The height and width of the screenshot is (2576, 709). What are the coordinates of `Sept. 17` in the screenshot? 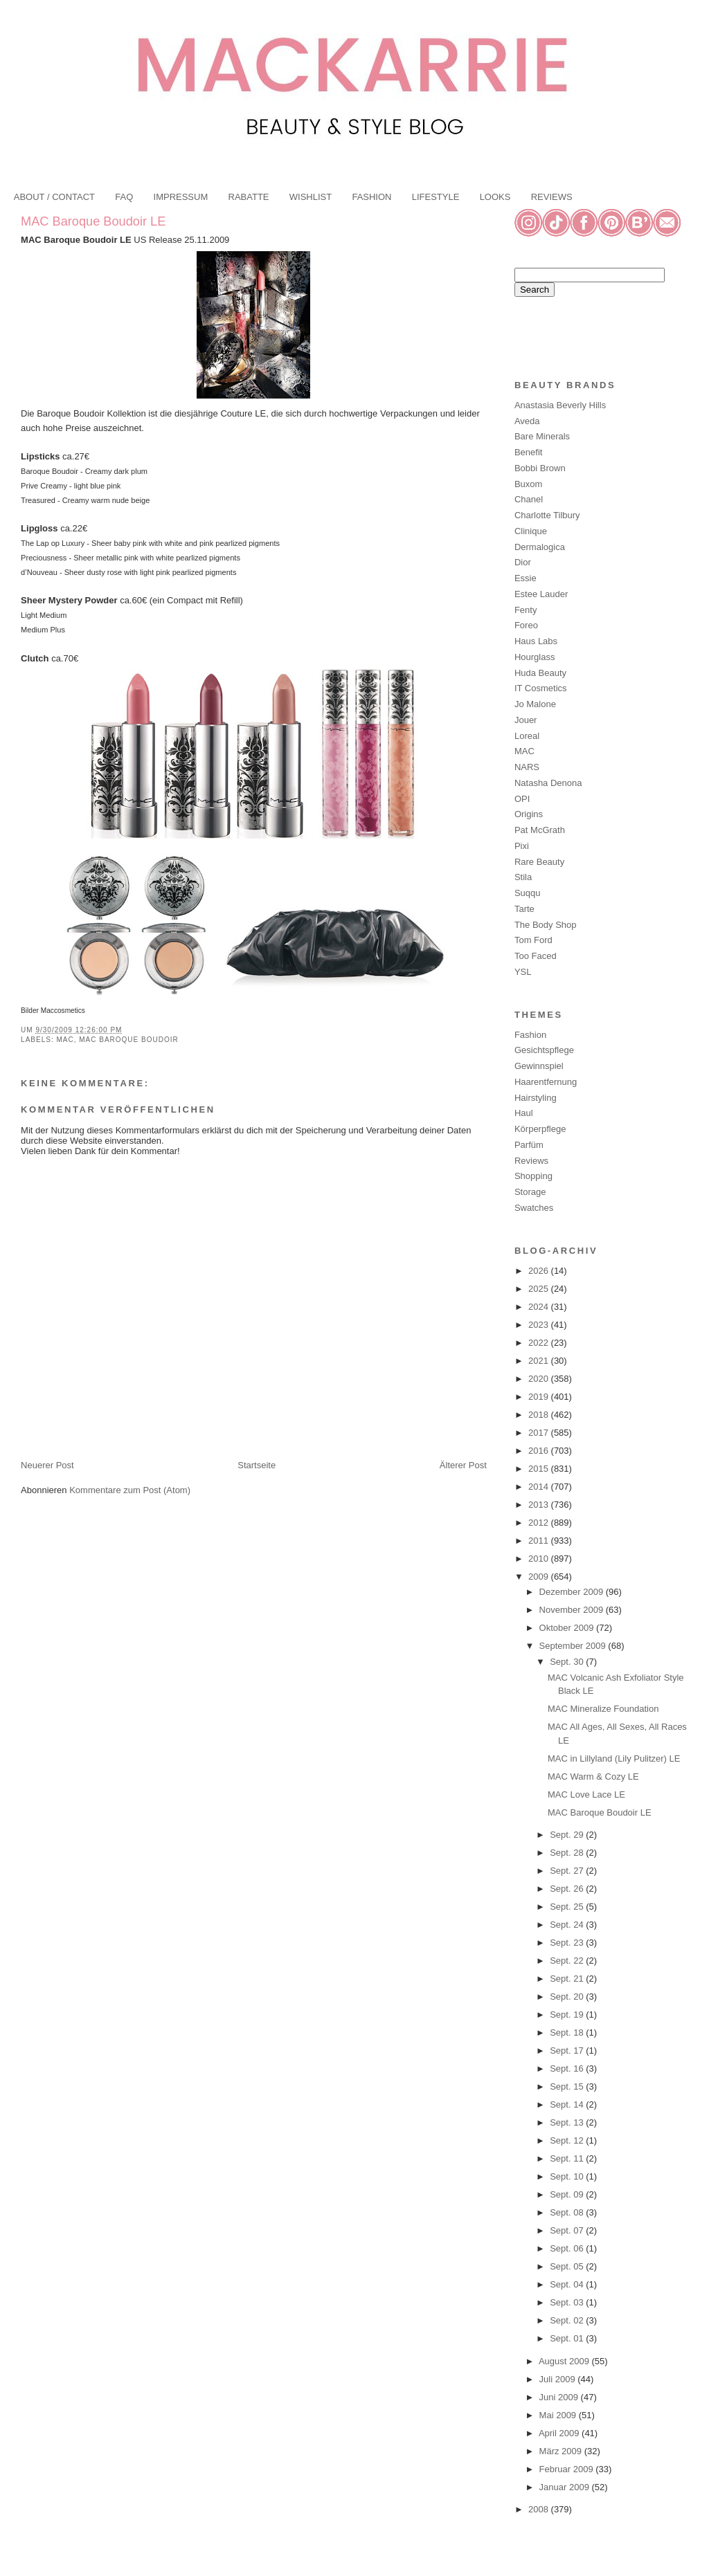 It's located at (568, 2050).